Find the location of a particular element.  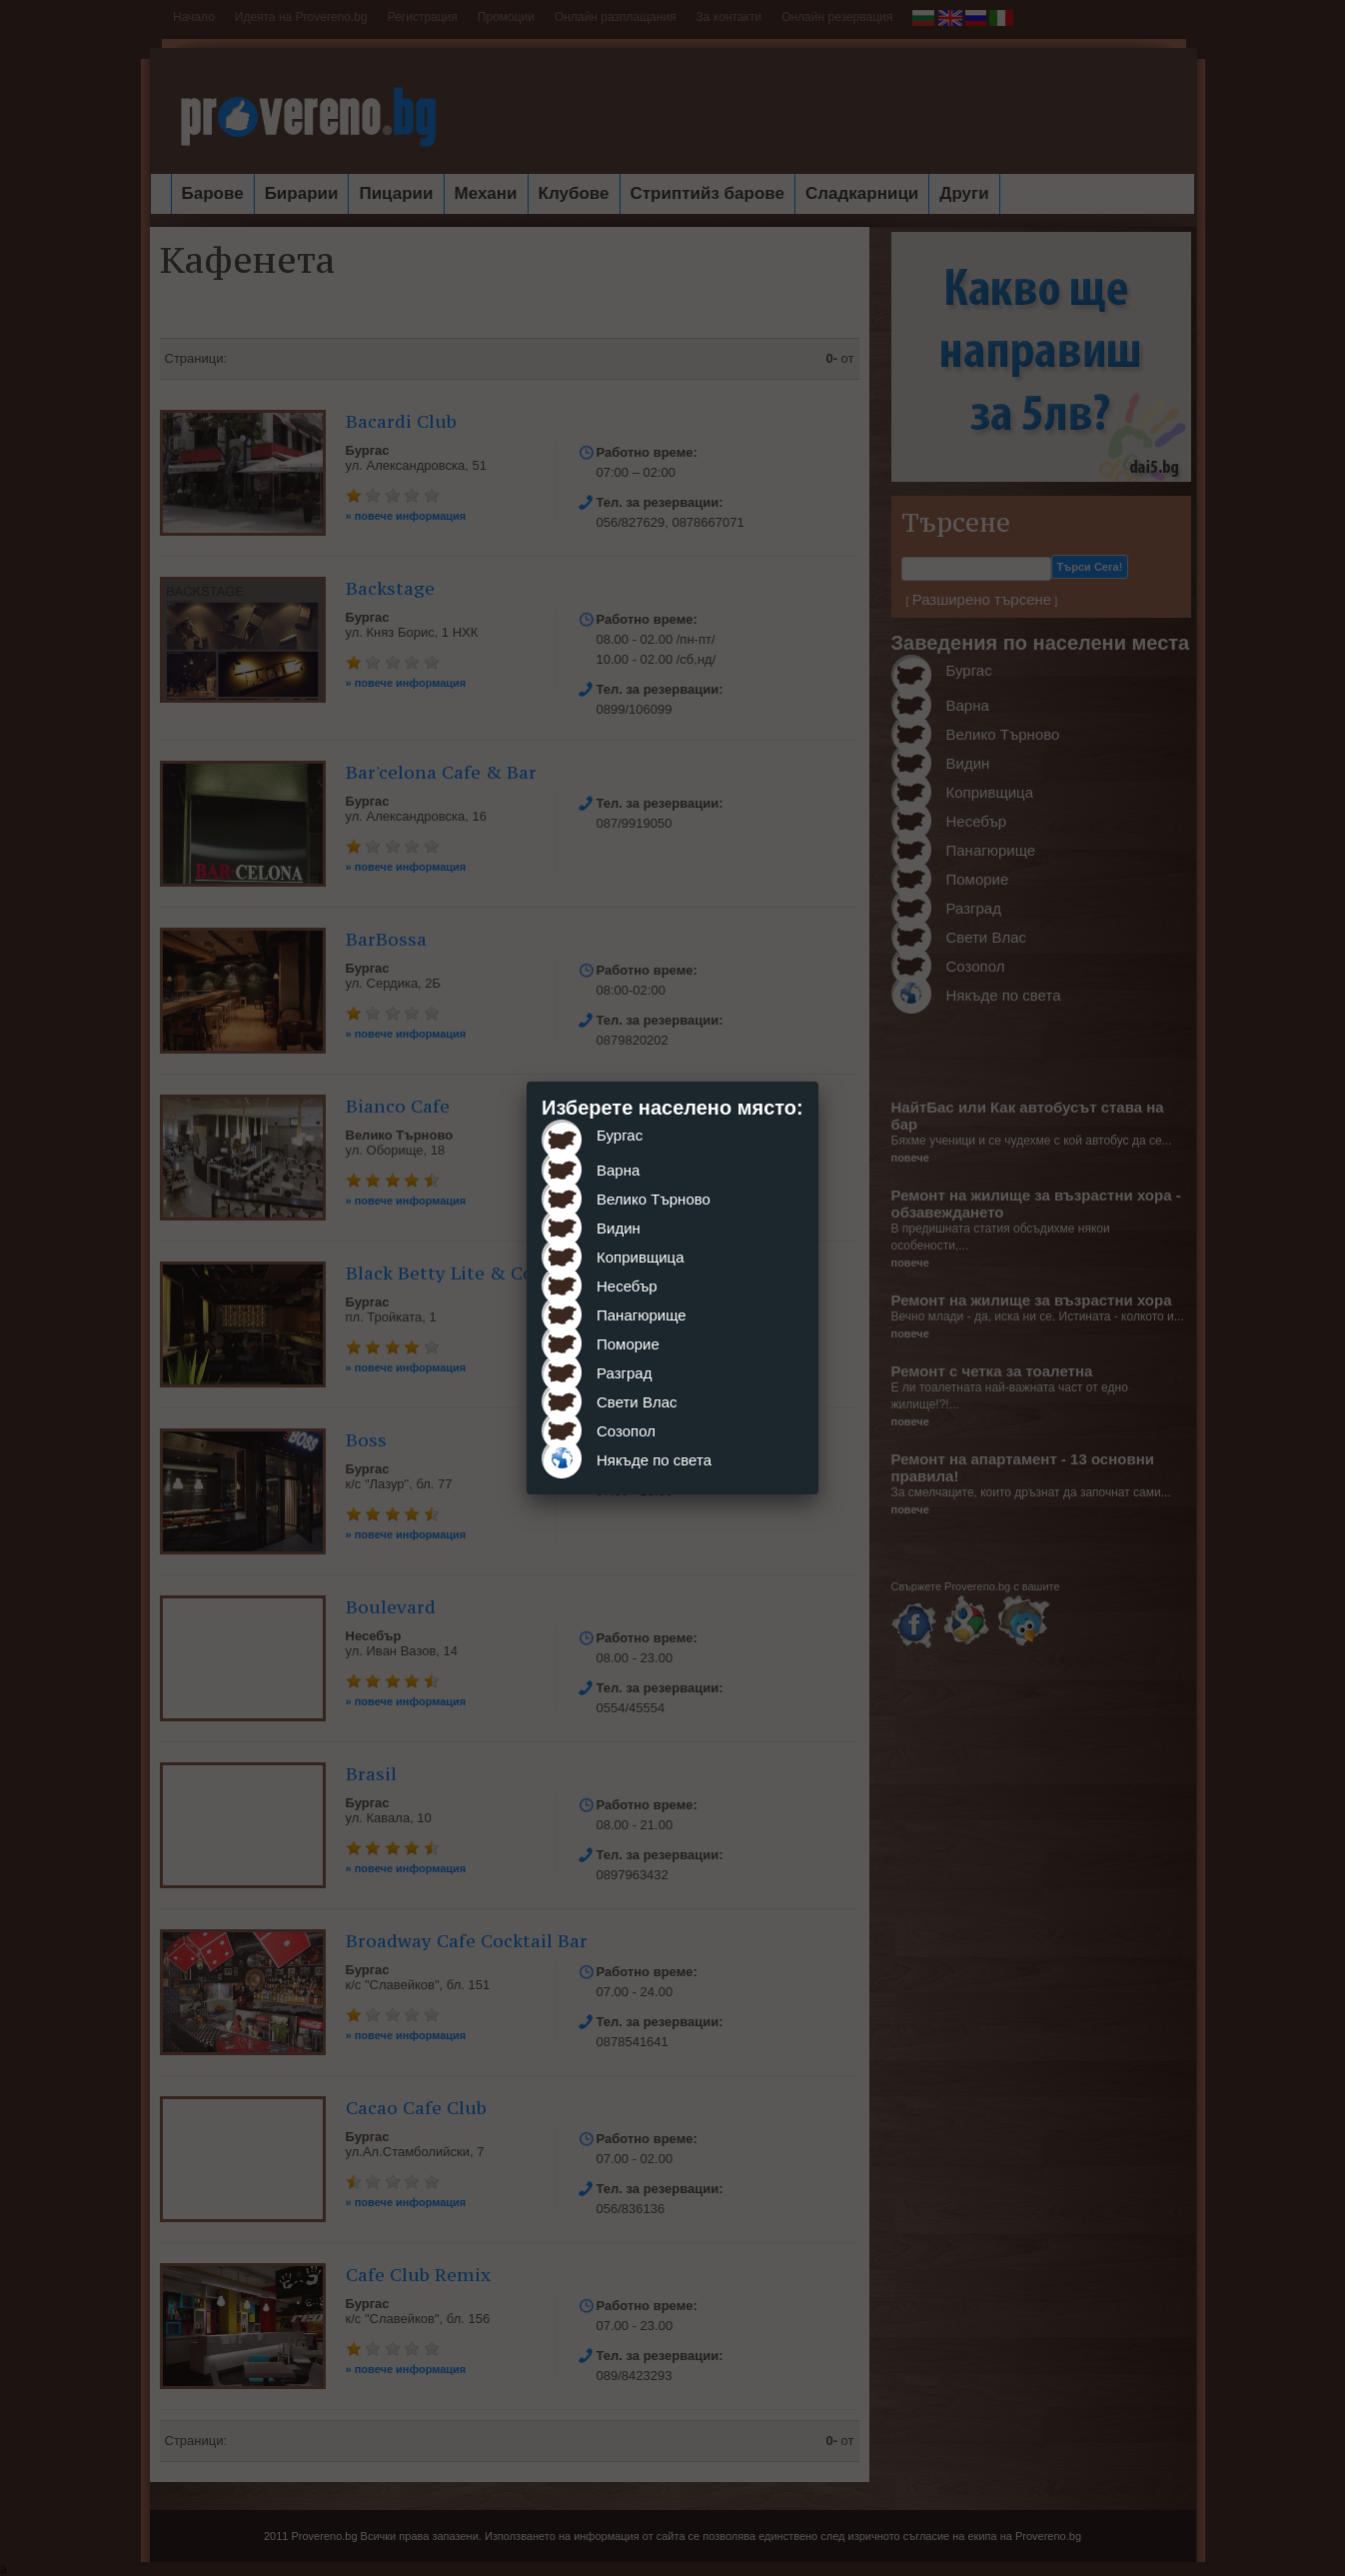

Разград is located at coordinates (624, 1372).